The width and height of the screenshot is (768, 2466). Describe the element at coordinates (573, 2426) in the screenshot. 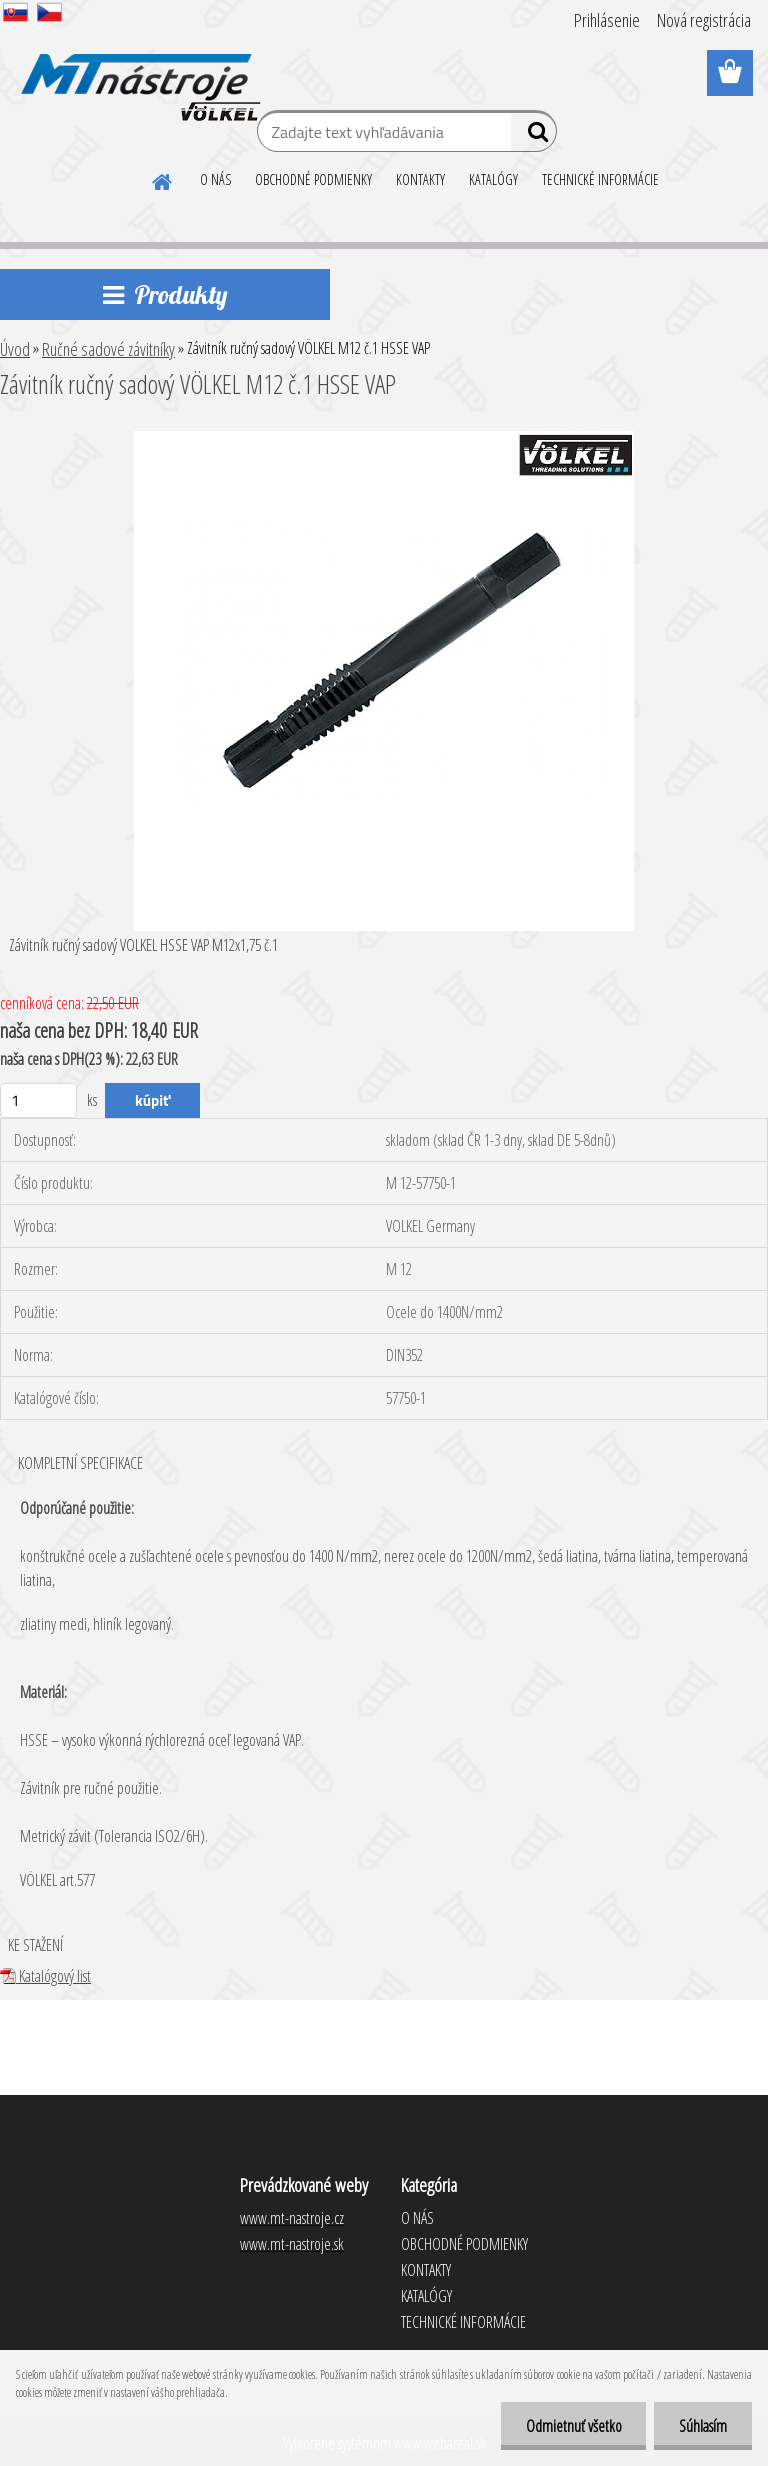

I see `Odmietnuť všetko` at that location.